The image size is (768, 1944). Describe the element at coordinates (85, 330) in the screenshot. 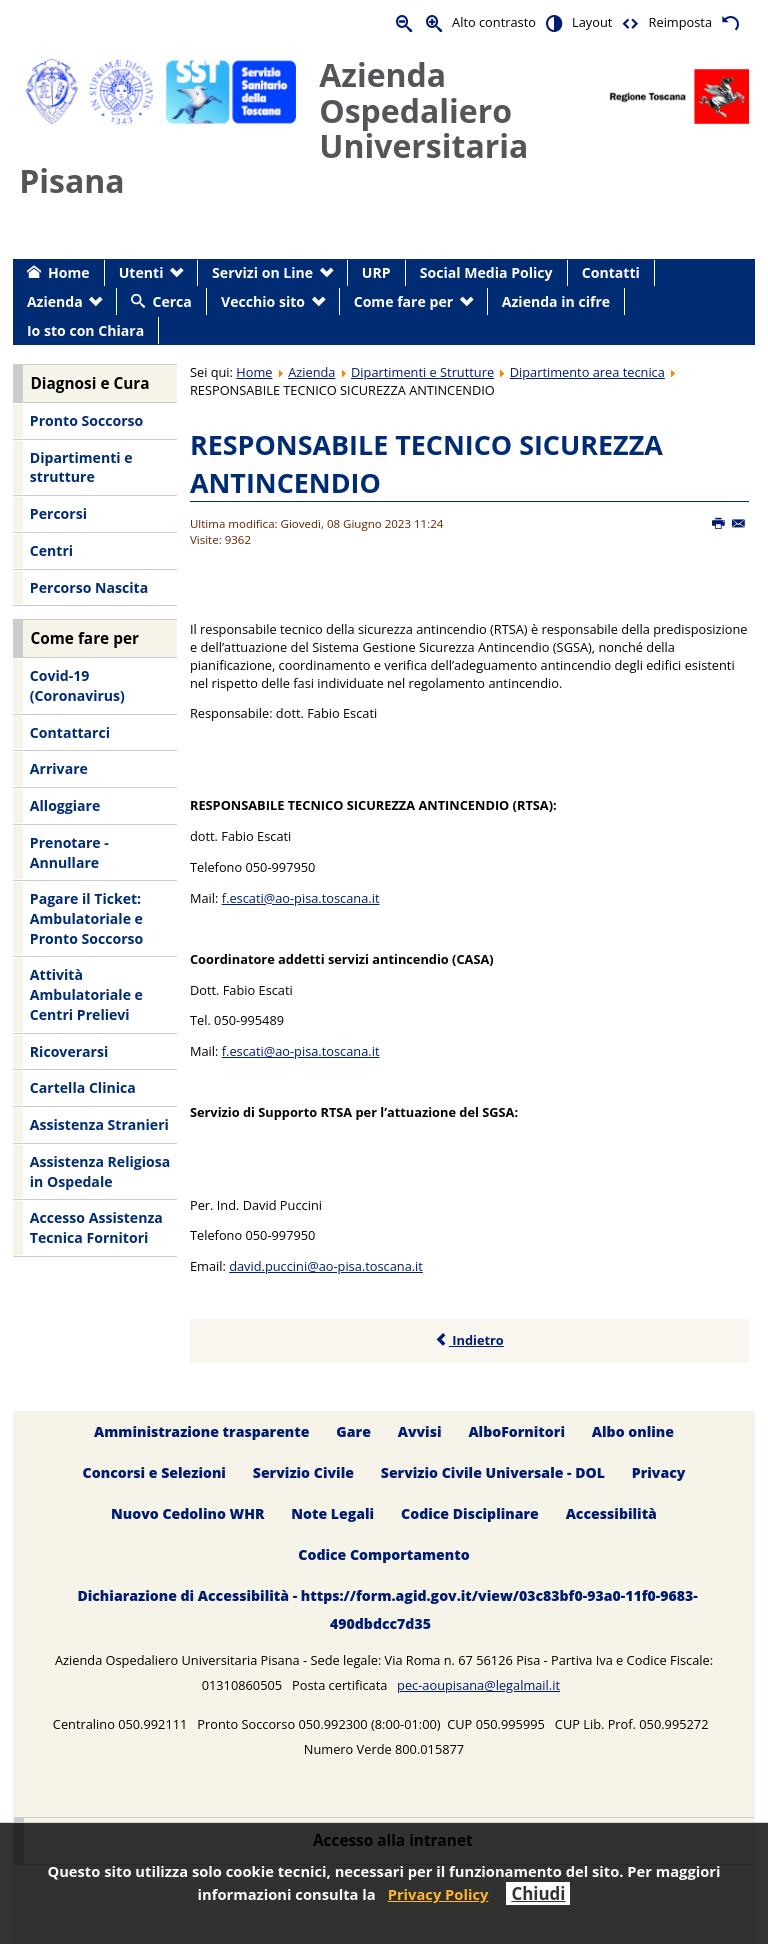

I see `Io sto con Chiara [menuitem]` at that location.